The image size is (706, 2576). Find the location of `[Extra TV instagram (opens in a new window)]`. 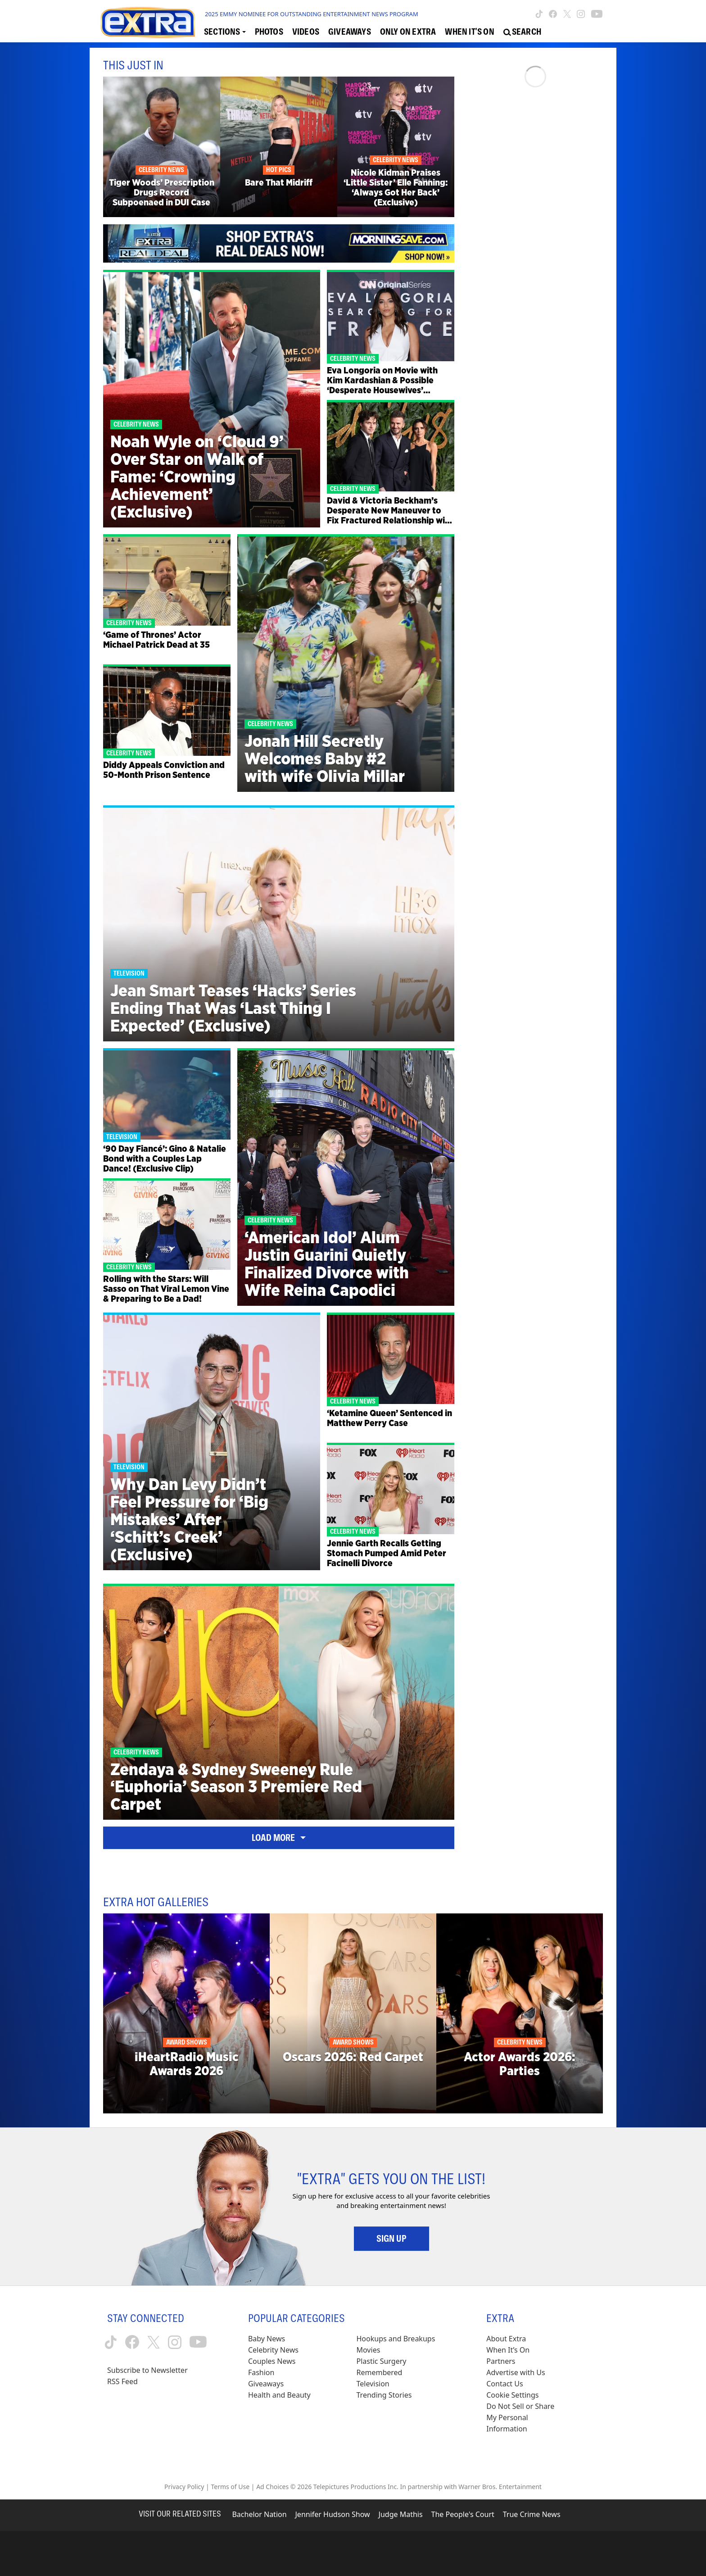

[Extra TV instagram (opens in a new window)] is located at coordinates (581, 14).